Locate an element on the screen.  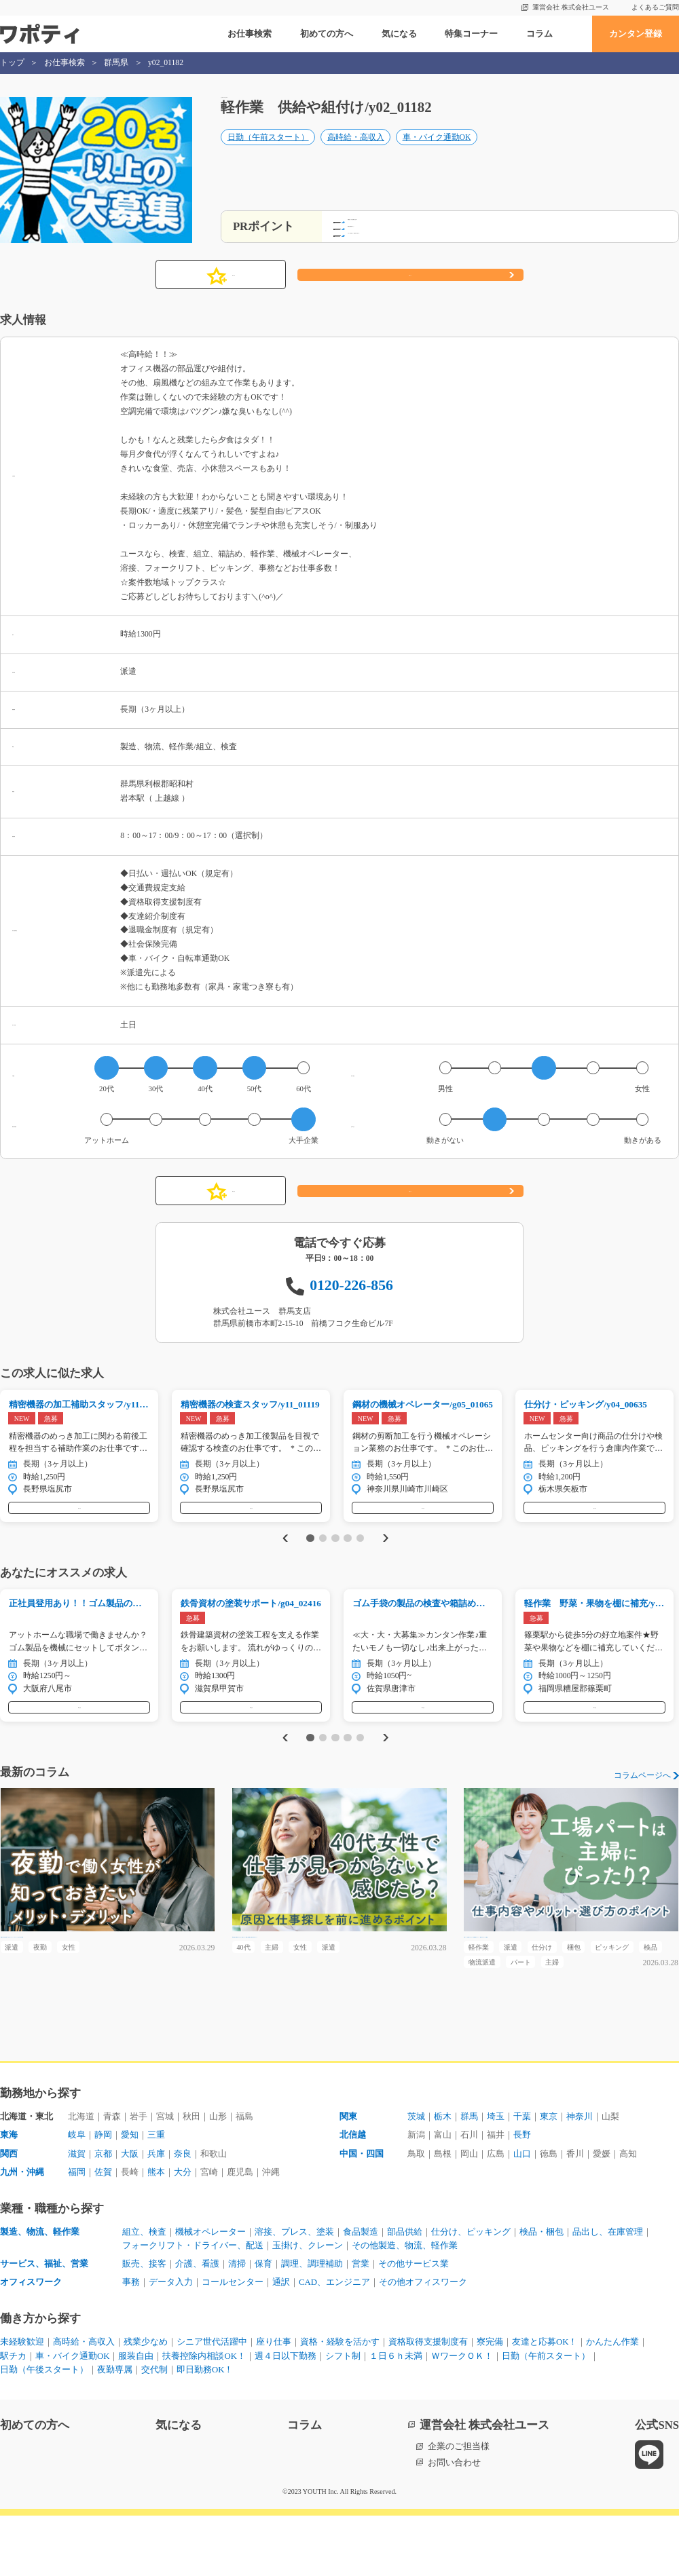
検品・梱包 is located at coordinates (541, 2289).